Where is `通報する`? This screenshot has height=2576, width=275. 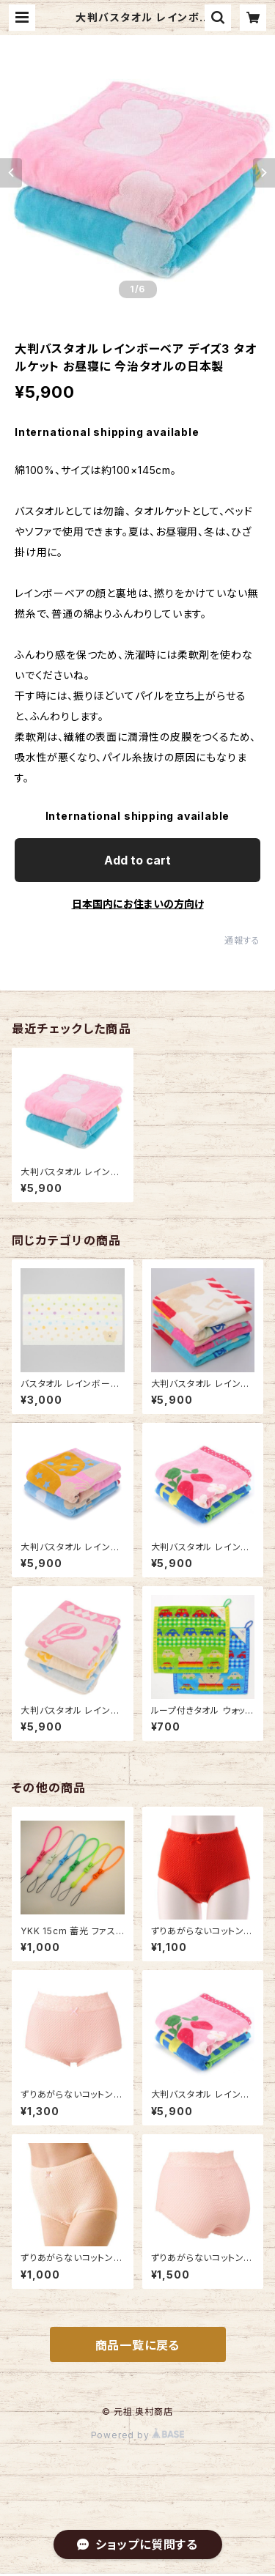
通報する is located at coordinates (242, 940).